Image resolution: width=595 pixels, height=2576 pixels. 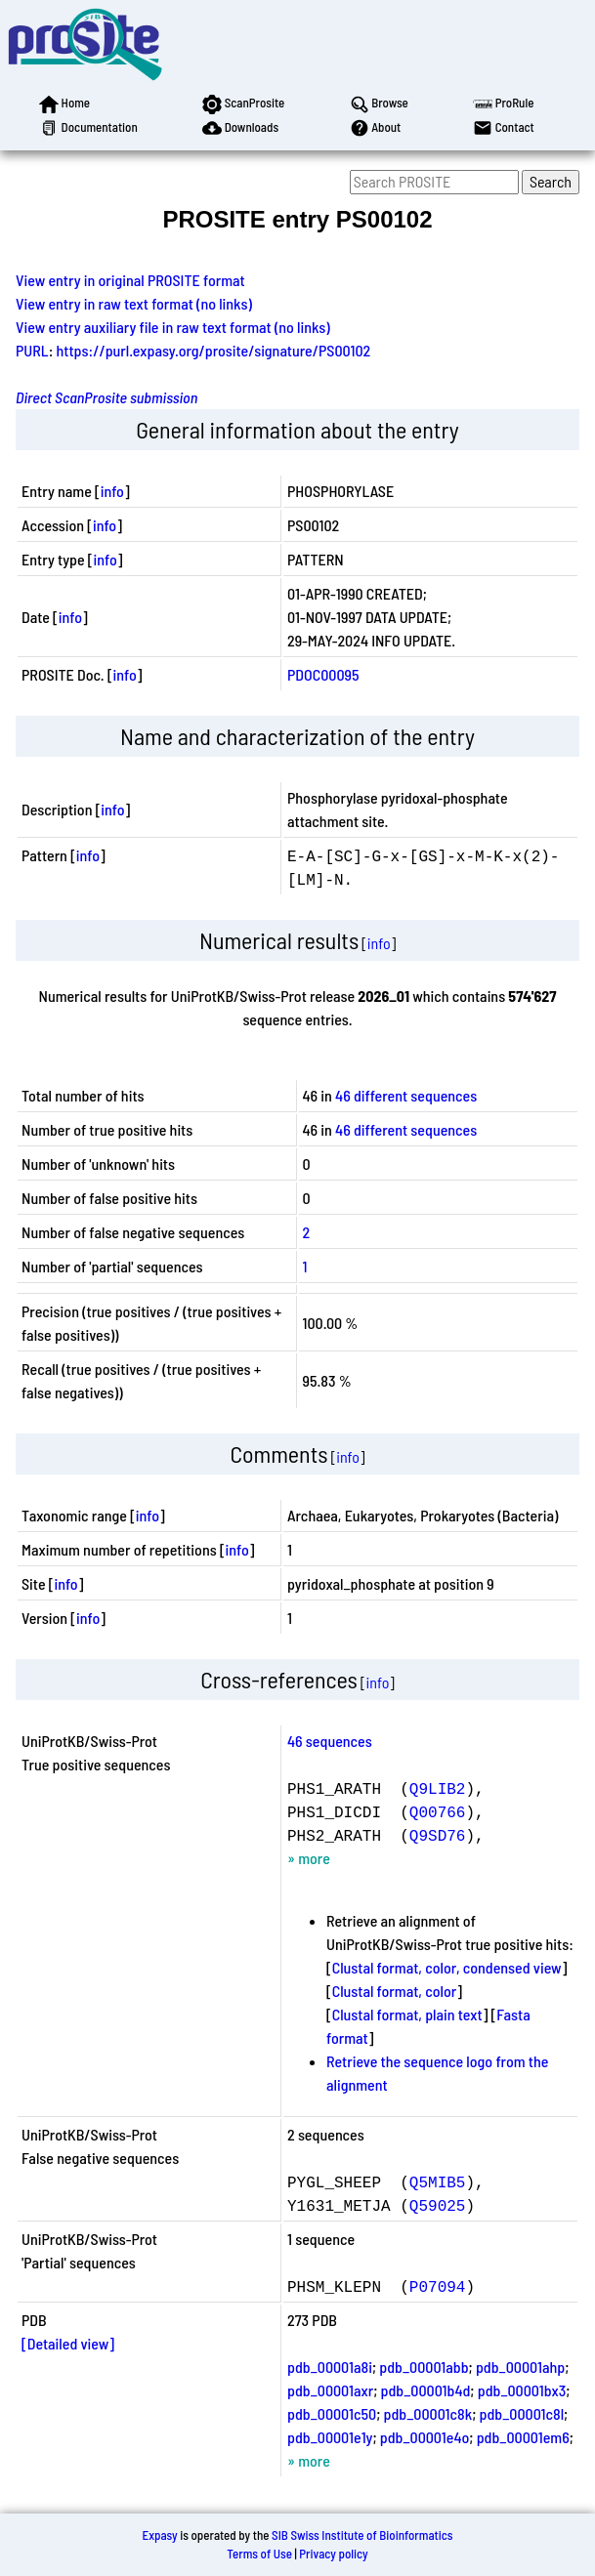 What do you see at coordinates (407, 2014) in the screenshot?
I see `Clustal format, plain text` at bounding box center [407, 2014].